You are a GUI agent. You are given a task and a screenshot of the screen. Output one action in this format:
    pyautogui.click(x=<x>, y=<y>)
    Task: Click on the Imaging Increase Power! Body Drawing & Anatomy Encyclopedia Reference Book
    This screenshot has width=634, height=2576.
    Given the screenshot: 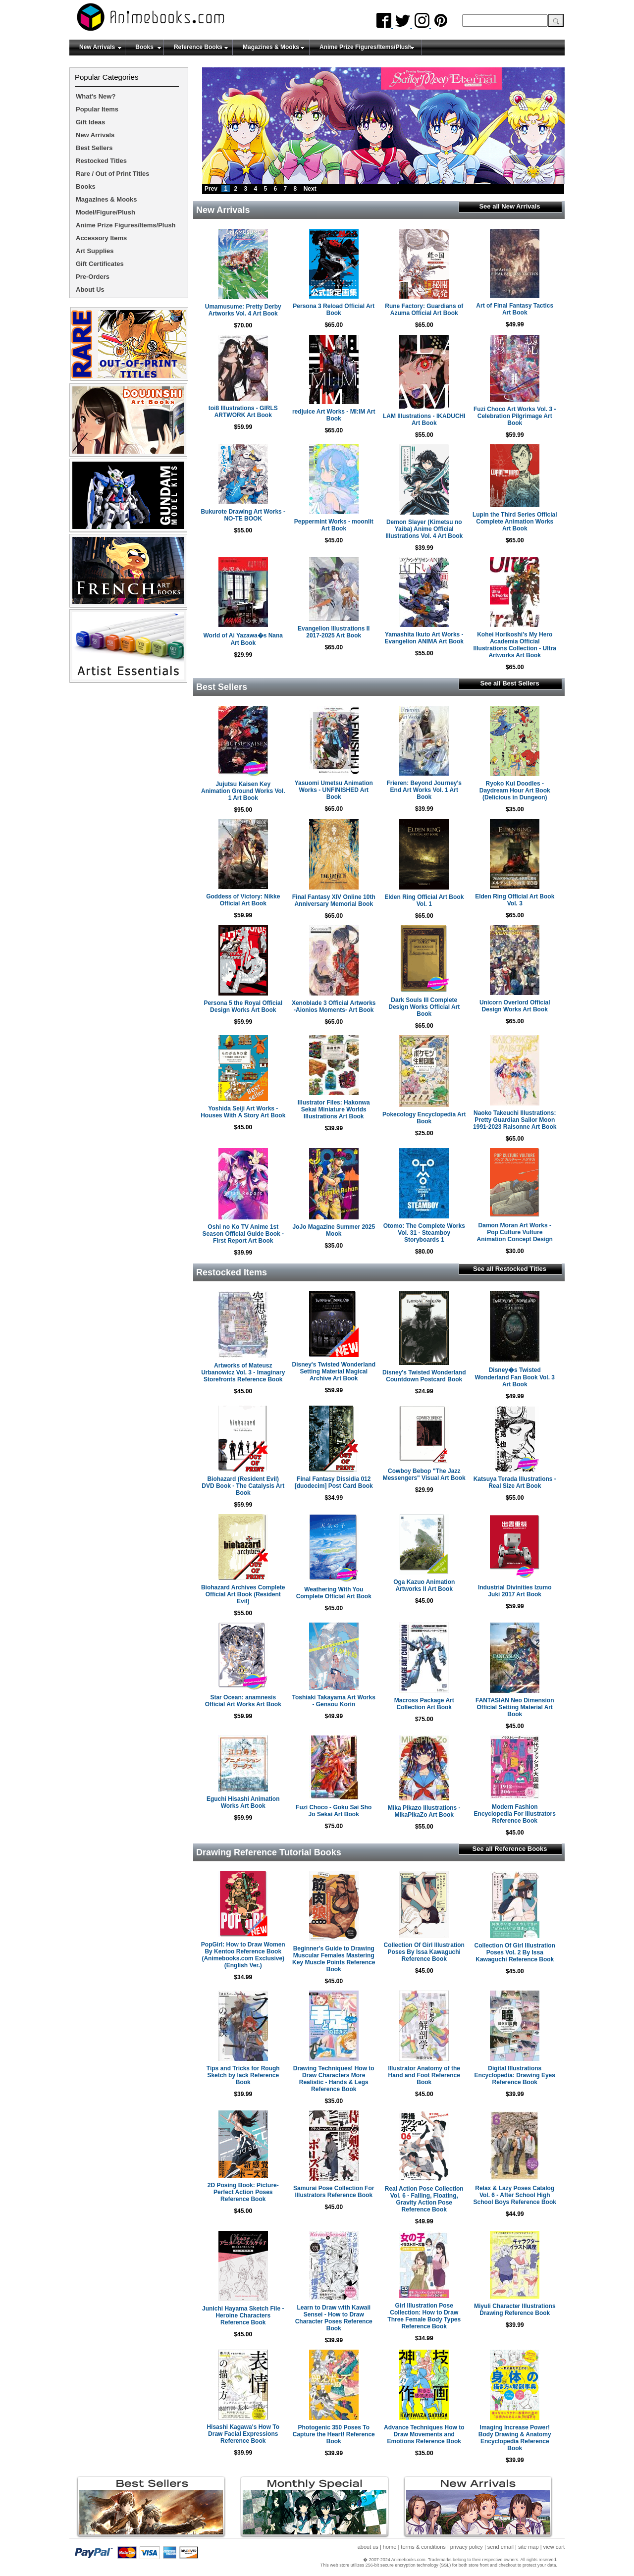 What is the action you would take?
    pyautogui.click(x=514, y=2438)
    